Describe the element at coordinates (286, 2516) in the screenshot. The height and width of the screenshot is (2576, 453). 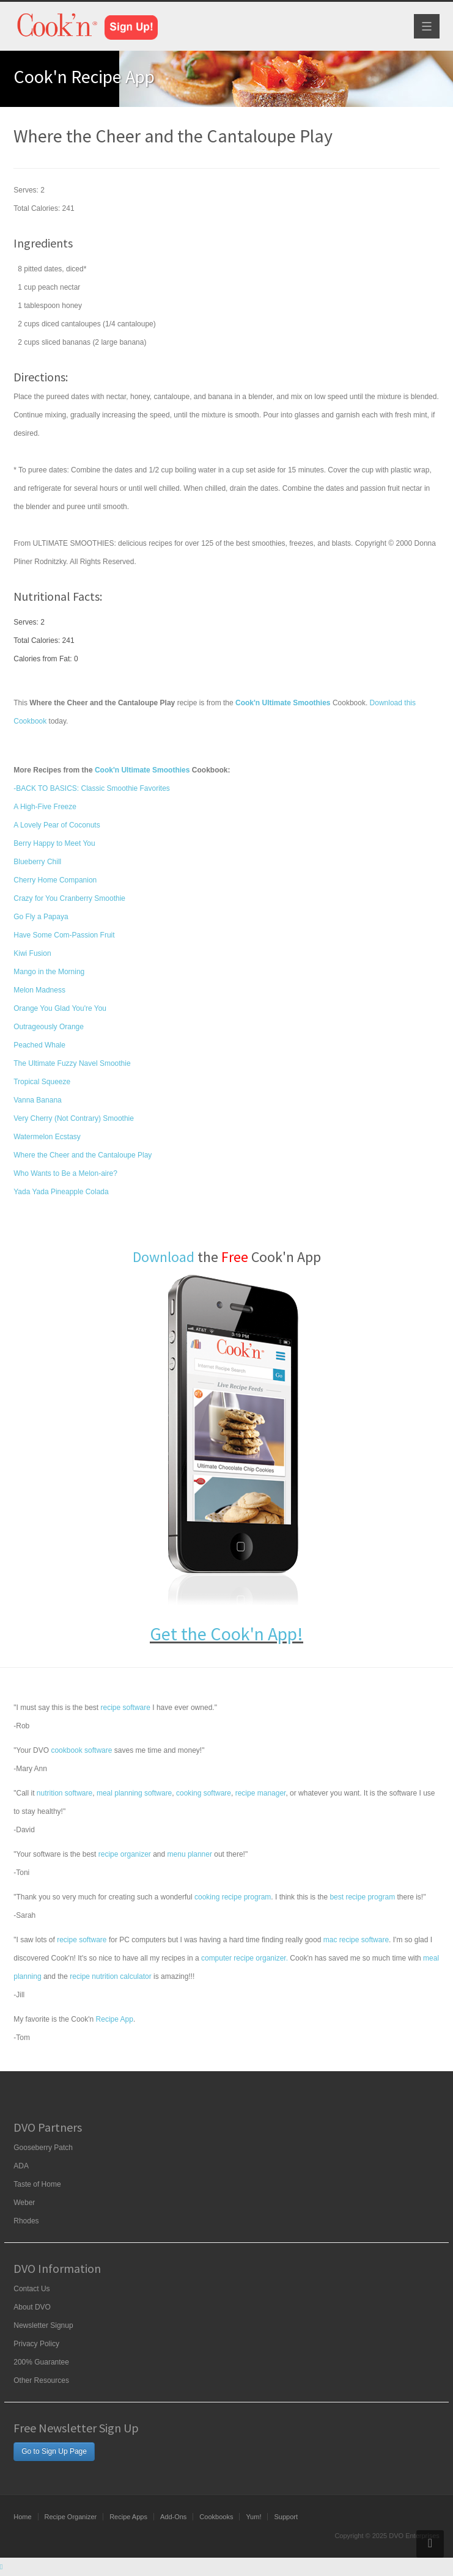
I see `Support` at that location.